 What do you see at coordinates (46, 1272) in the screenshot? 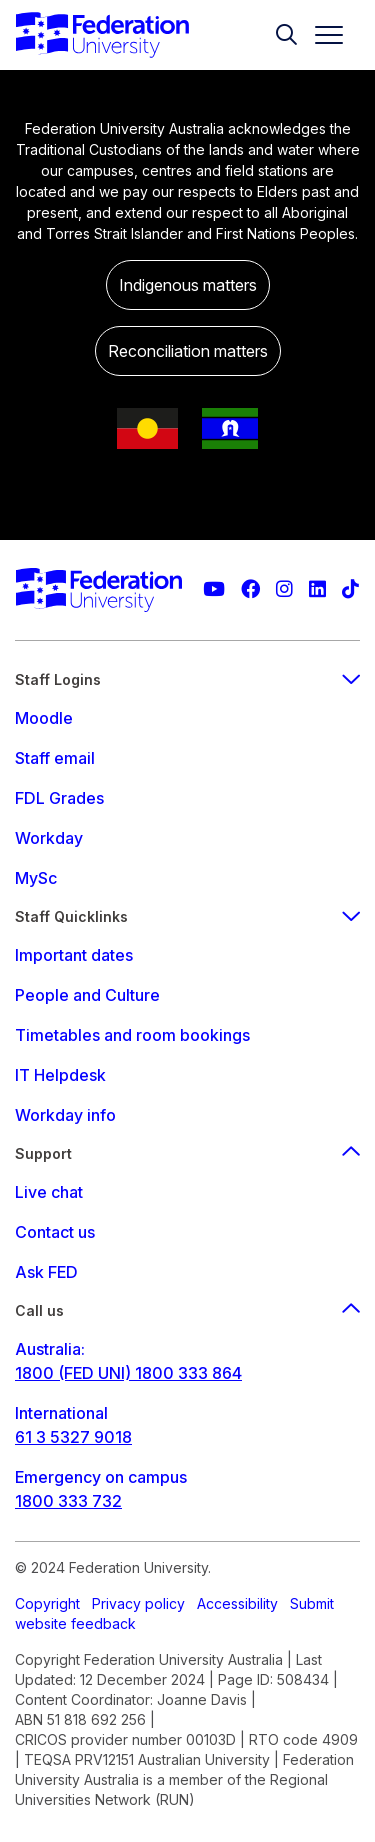
I see `Ask FED` at bounding box center [46, 1272].